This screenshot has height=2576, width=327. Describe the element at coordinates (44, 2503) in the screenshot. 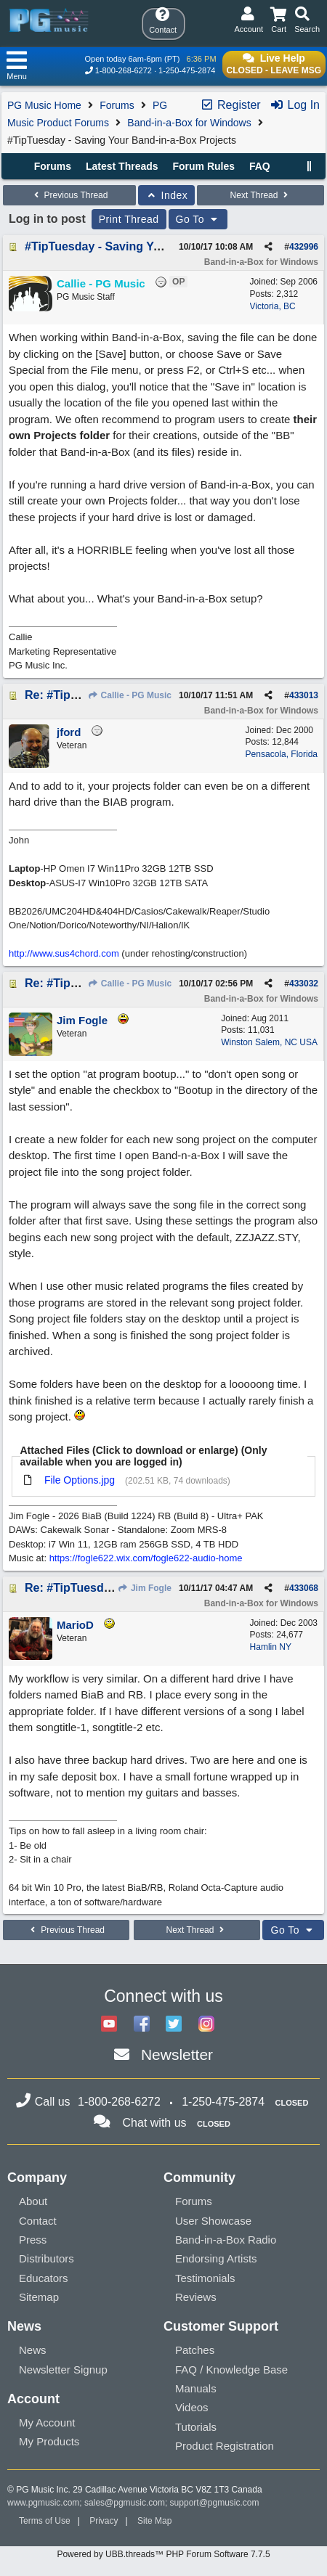

I see `www.pgmusic.com;` at that location.